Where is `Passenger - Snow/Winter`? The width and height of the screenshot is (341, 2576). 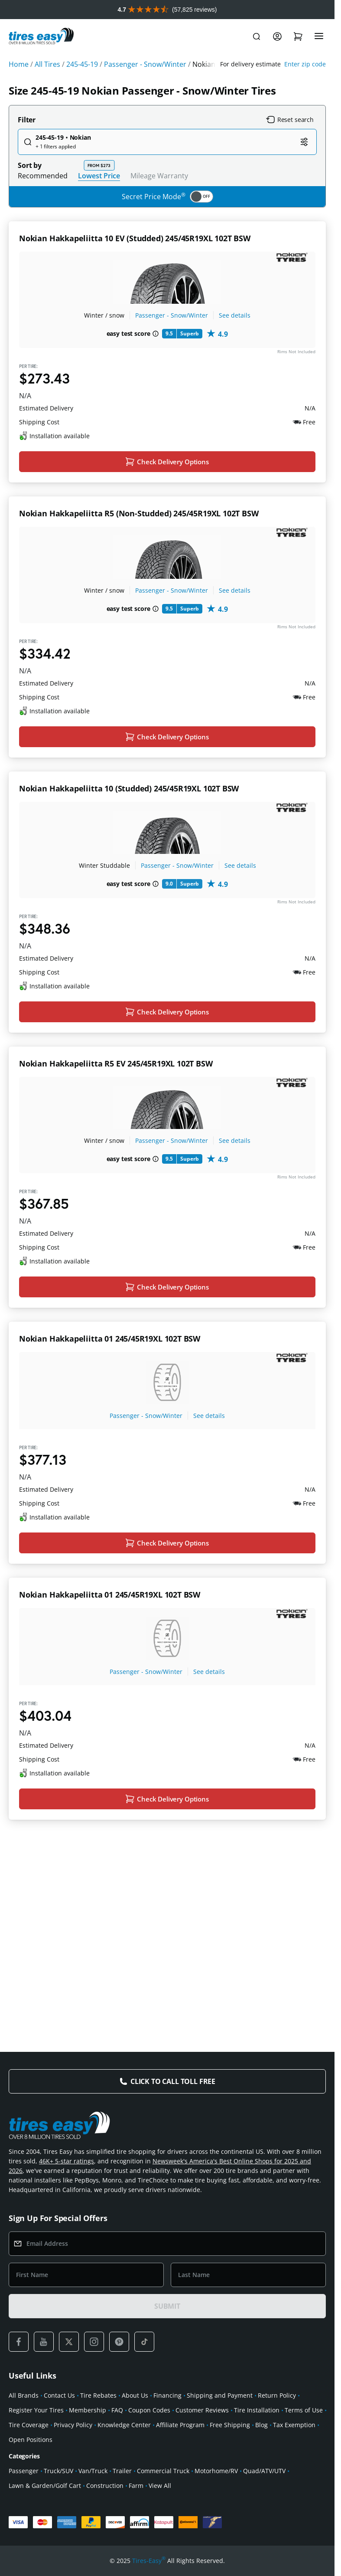
Passenger - Snow/Winter is located at coordinates (171, 315).